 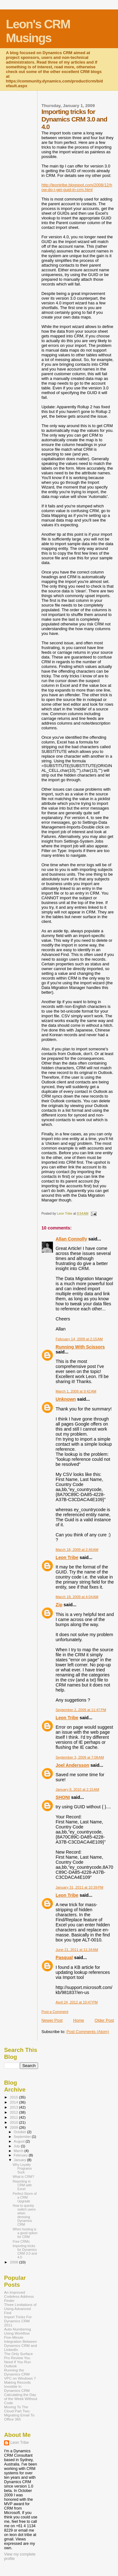 What do you see at coordinates (77, 1597) in the screenshot?
I see `March 18, 2009 at 4:04 AM` at bounding box center [77, 1597].